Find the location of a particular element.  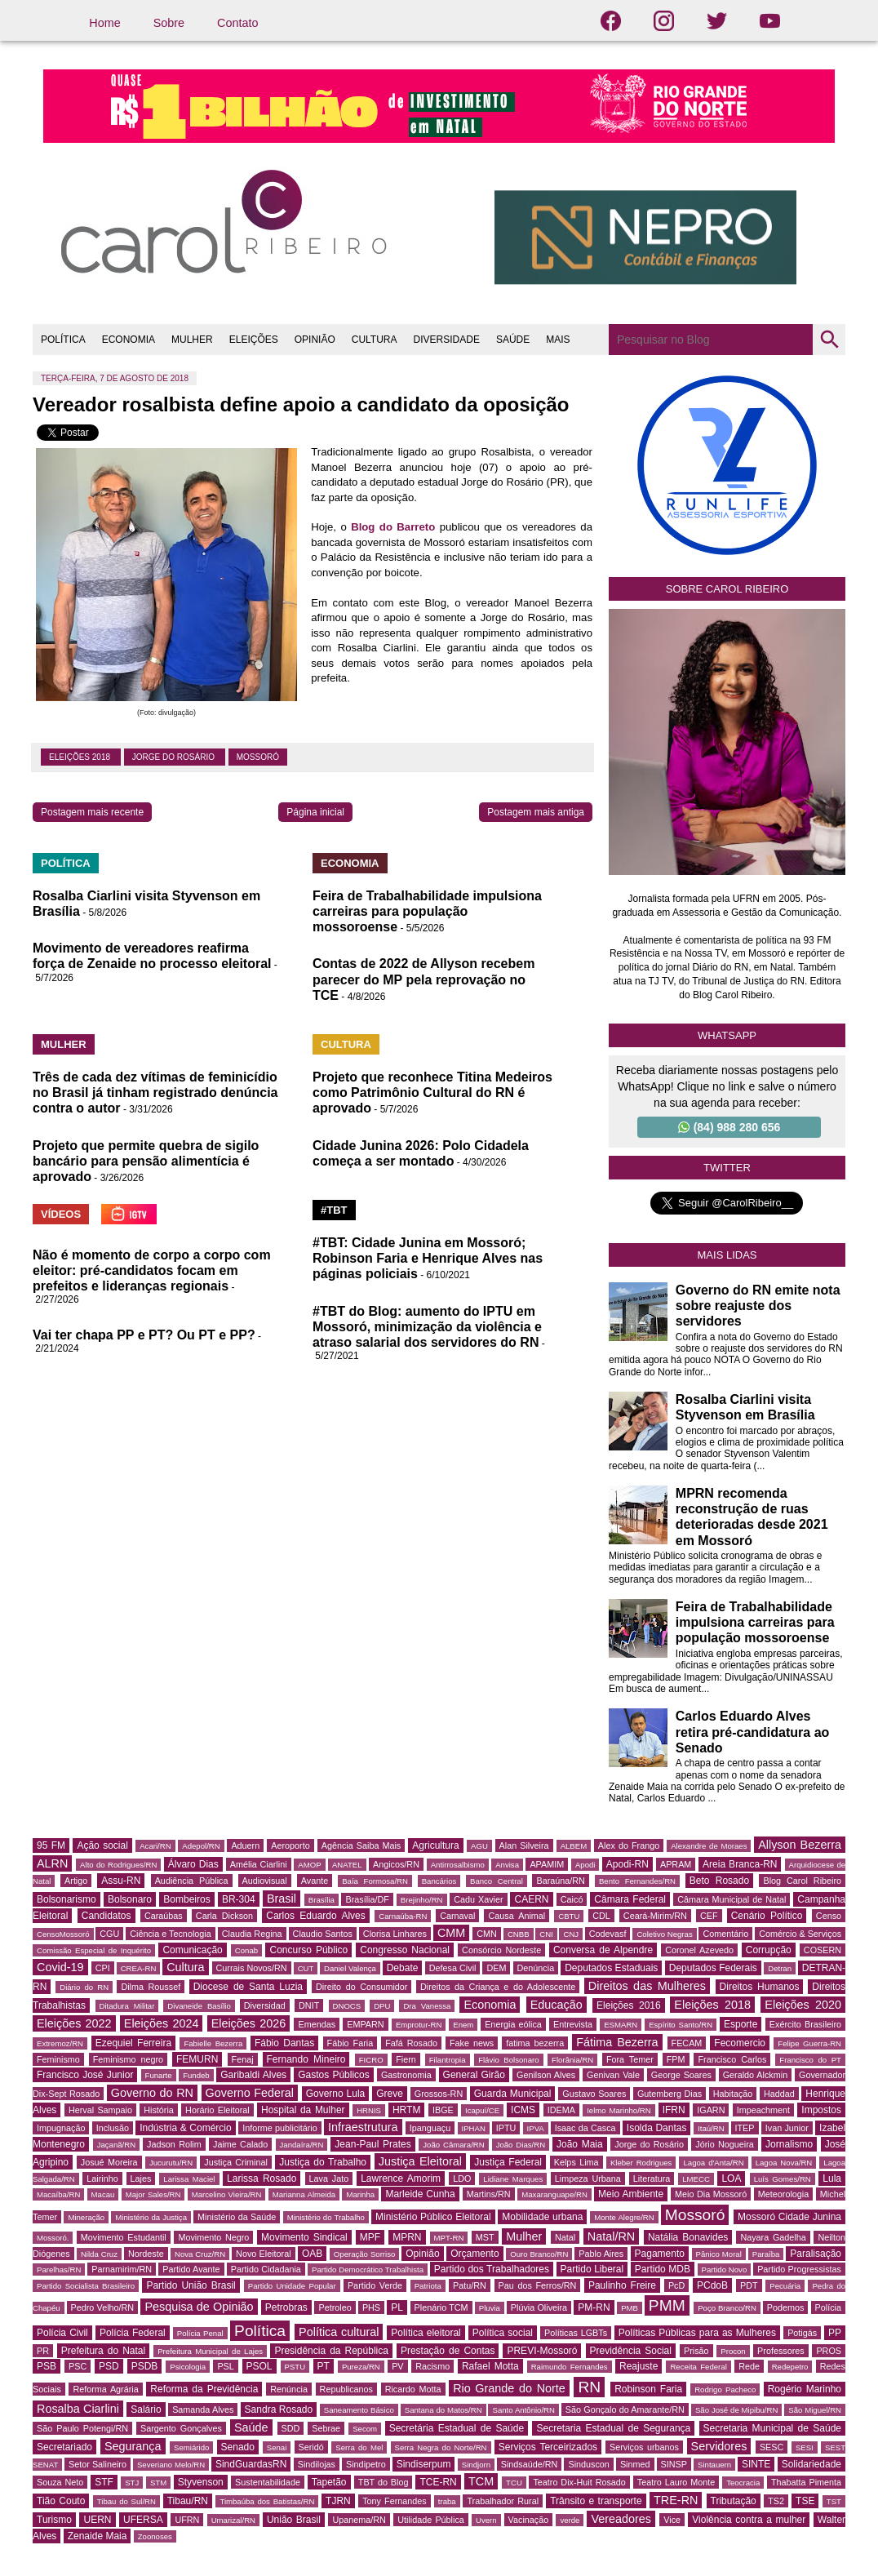

(84) 988 280 656 is located at coordinates (729, 1127).